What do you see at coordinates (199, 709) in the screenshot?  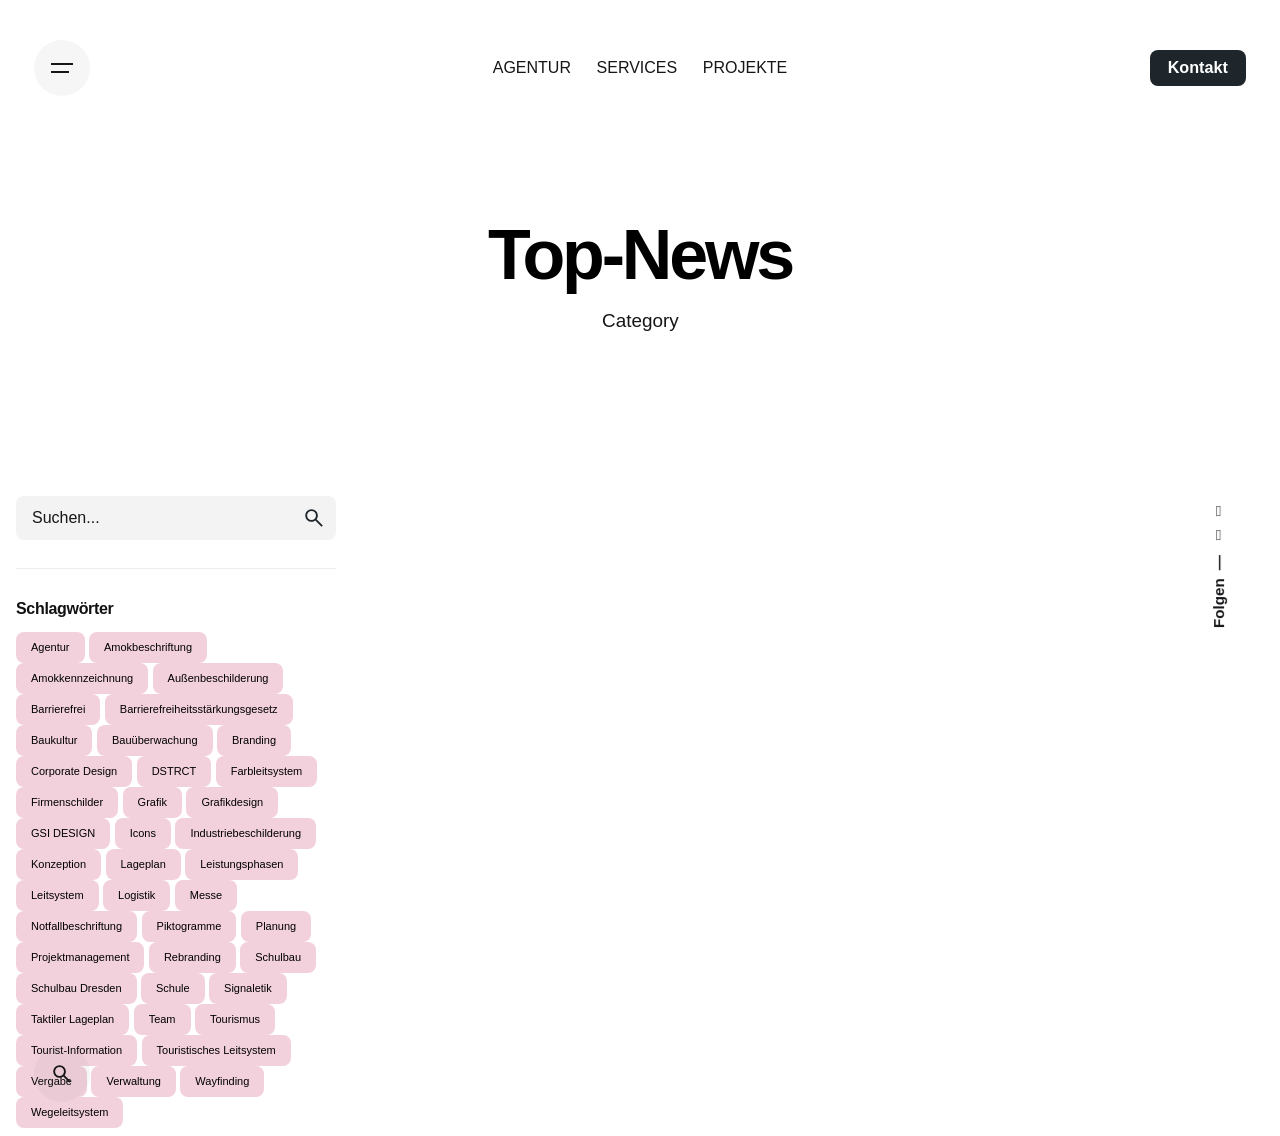 I see `Barrierefreiheitsstärkungsgesetz` at bounding box center [199, 709].